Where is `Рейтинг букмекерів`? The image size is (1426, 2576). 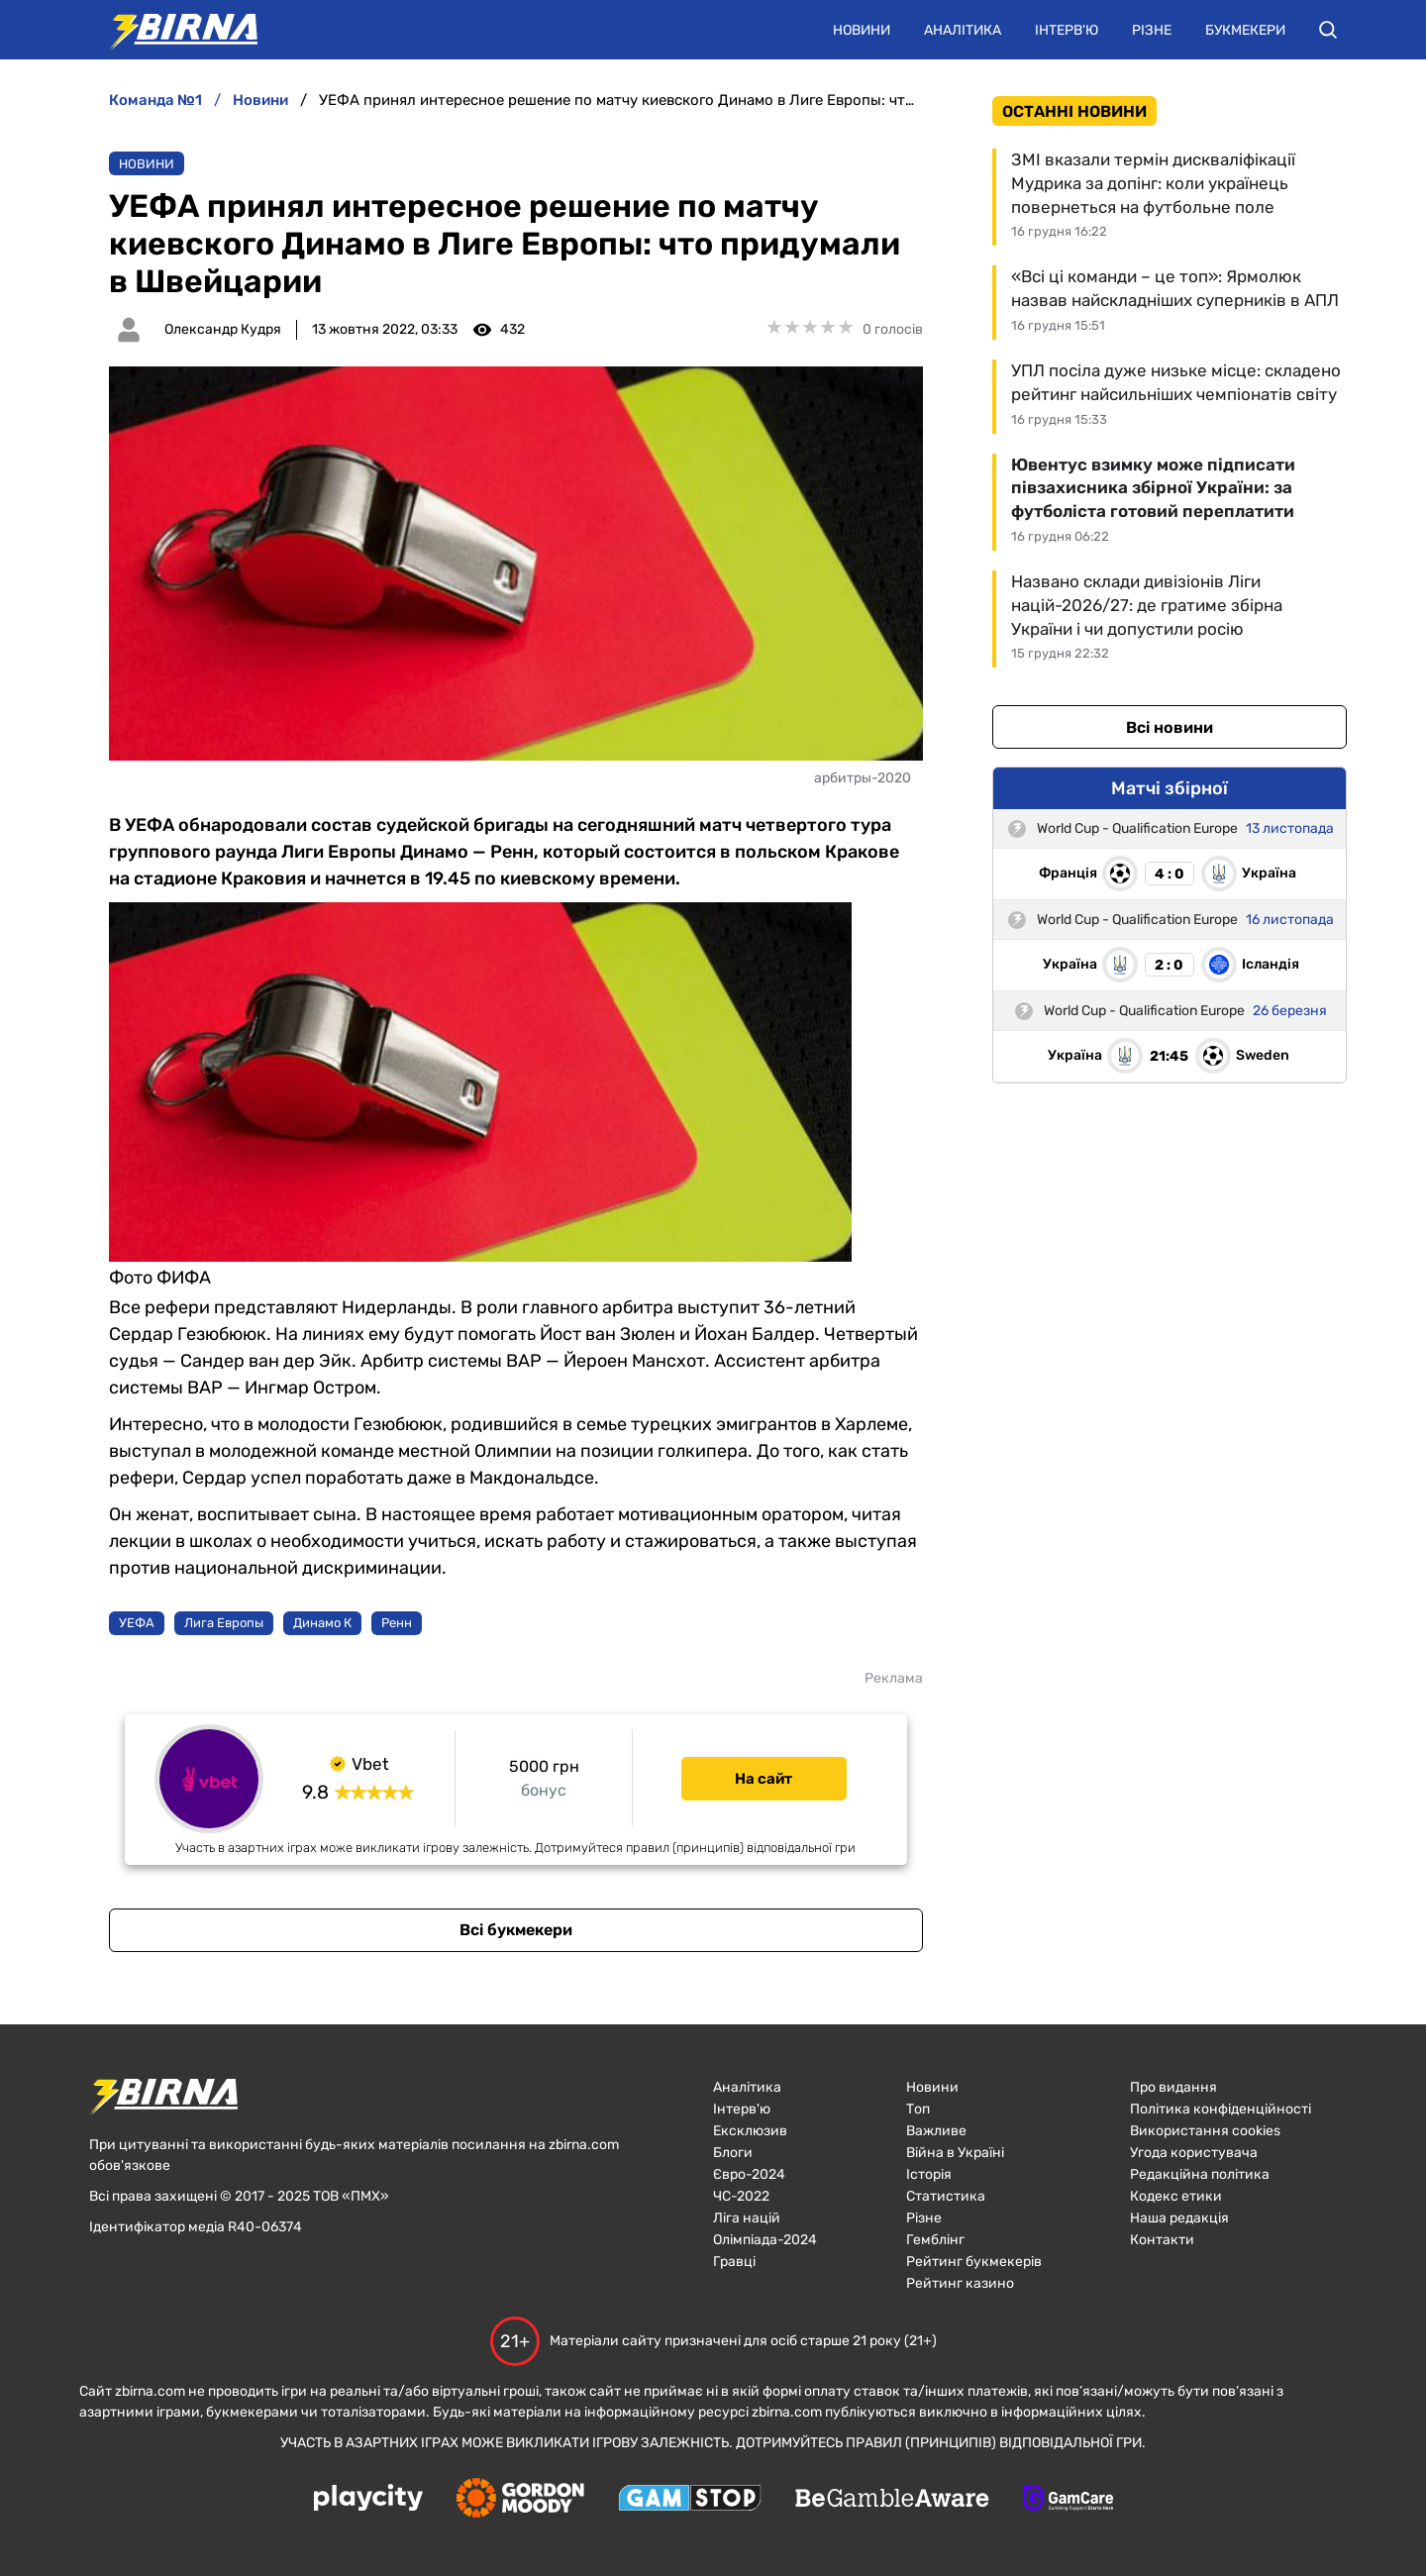
Рейтинг букмекерів is located at coordinates (974, 2261).